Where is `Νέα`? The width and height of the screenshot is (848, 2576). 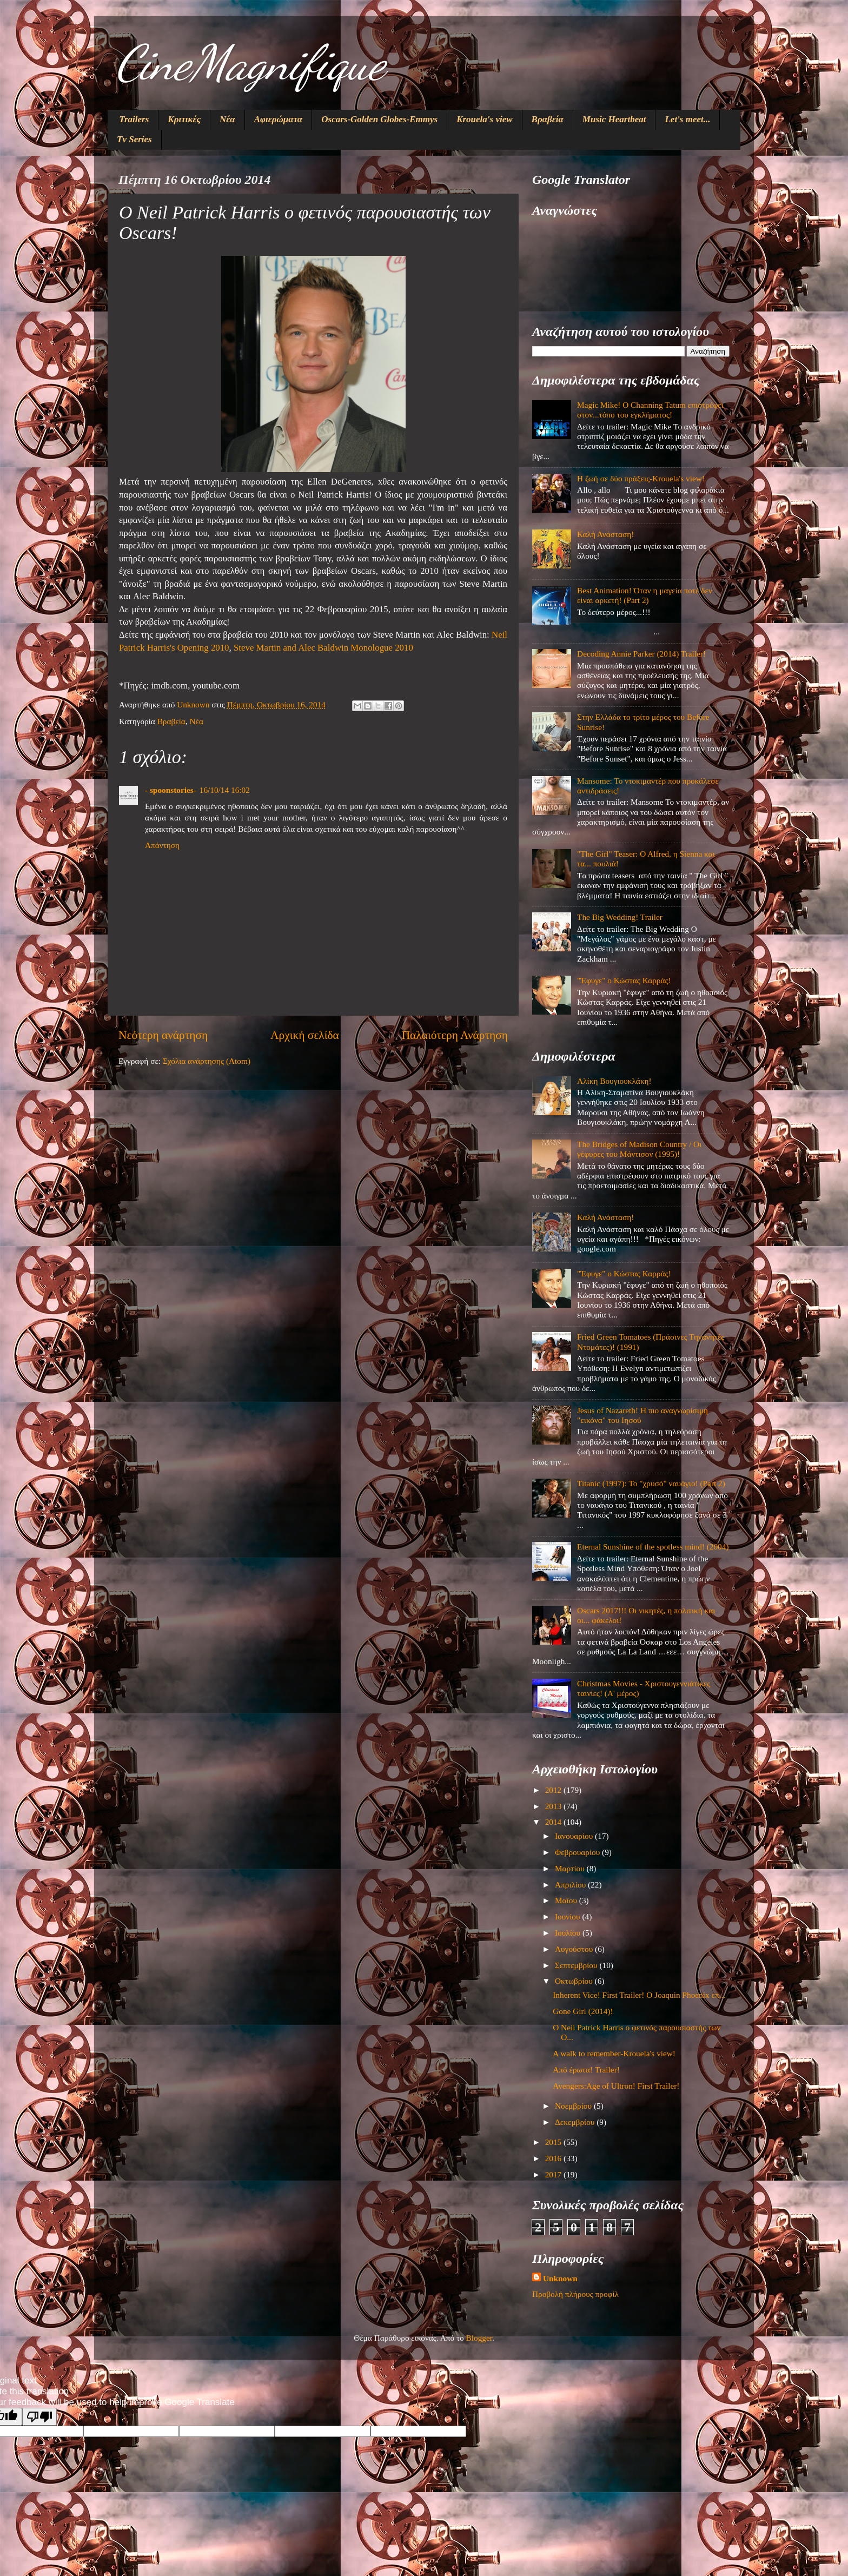 Νέα is located at coordinates (227, 119).